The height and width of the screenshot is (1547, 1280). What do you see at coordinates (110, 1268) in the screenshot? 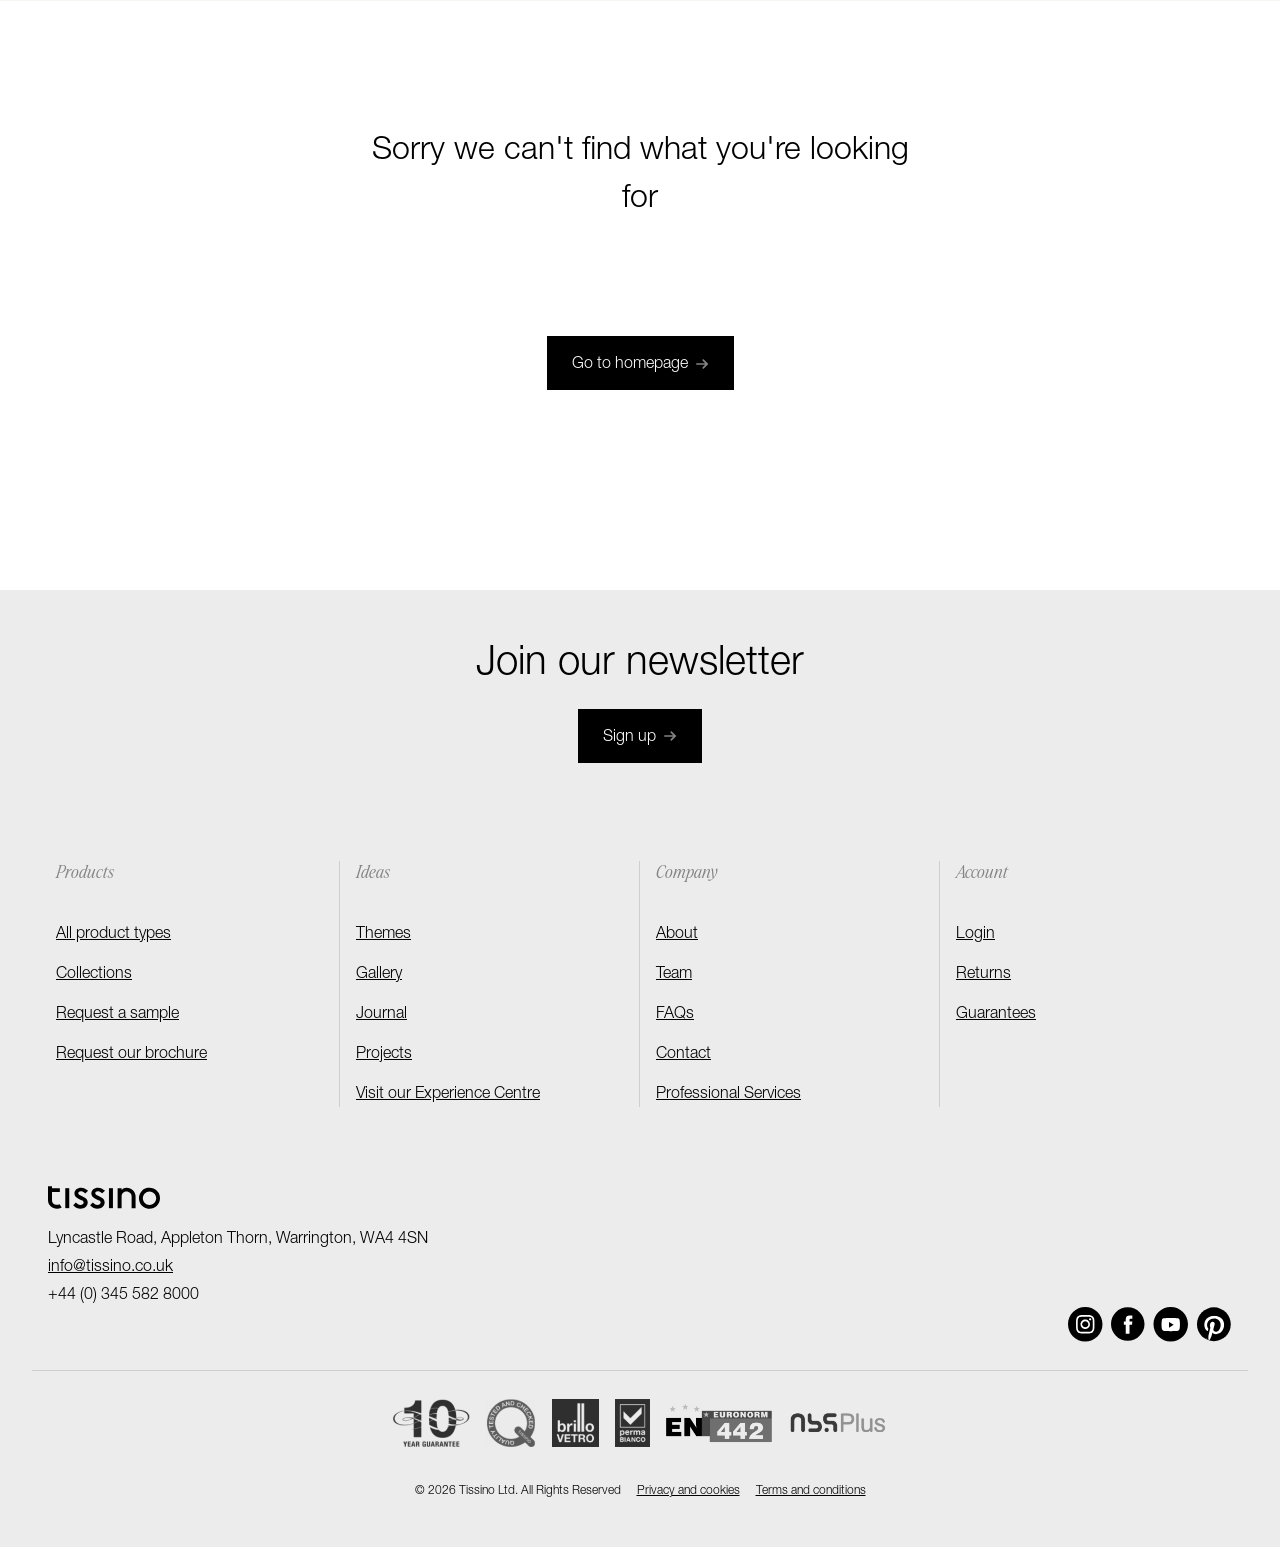
I see `info@tissino.co.uk [Email]` at bounding box center [110, 1268].